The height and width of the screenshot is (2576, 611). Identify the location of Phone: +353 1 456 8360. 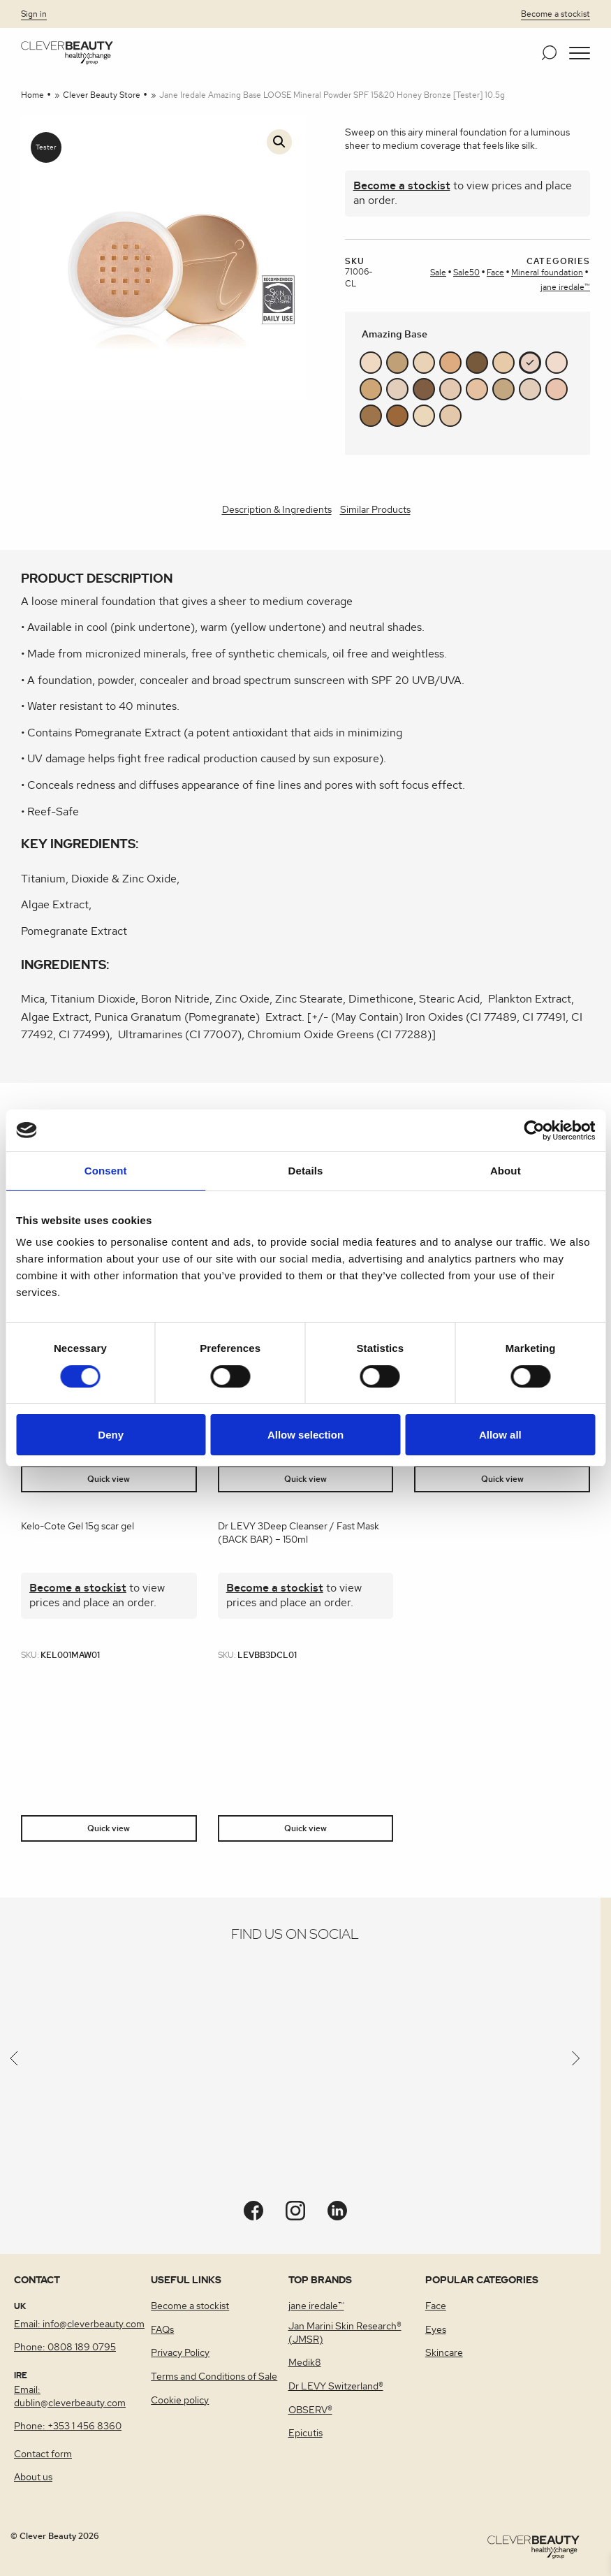
(68, 2426).